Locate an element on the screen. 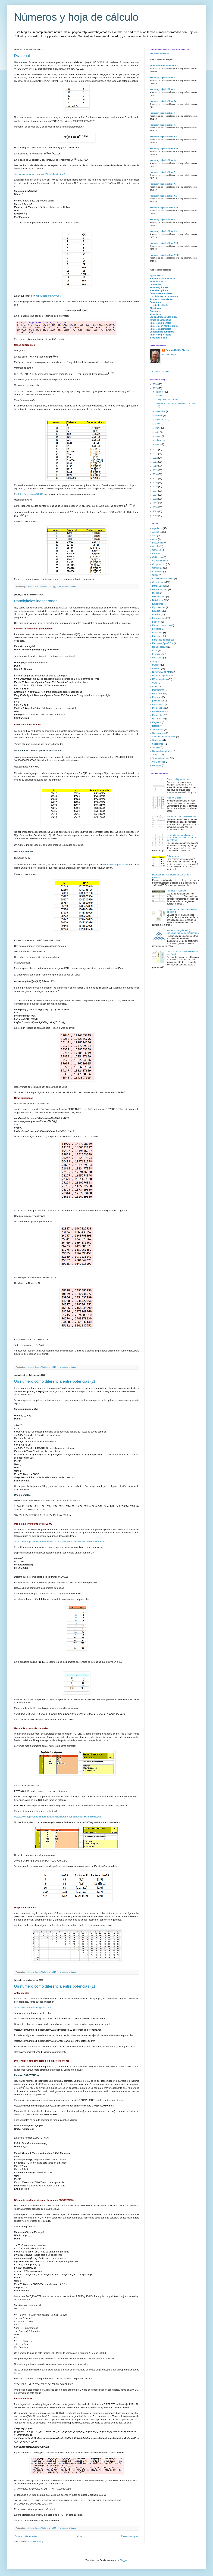 Image resolution: width=213 pixels, height=2576 pixels. Números y hoja de cálculo IX is located at coordinates (163, 160).